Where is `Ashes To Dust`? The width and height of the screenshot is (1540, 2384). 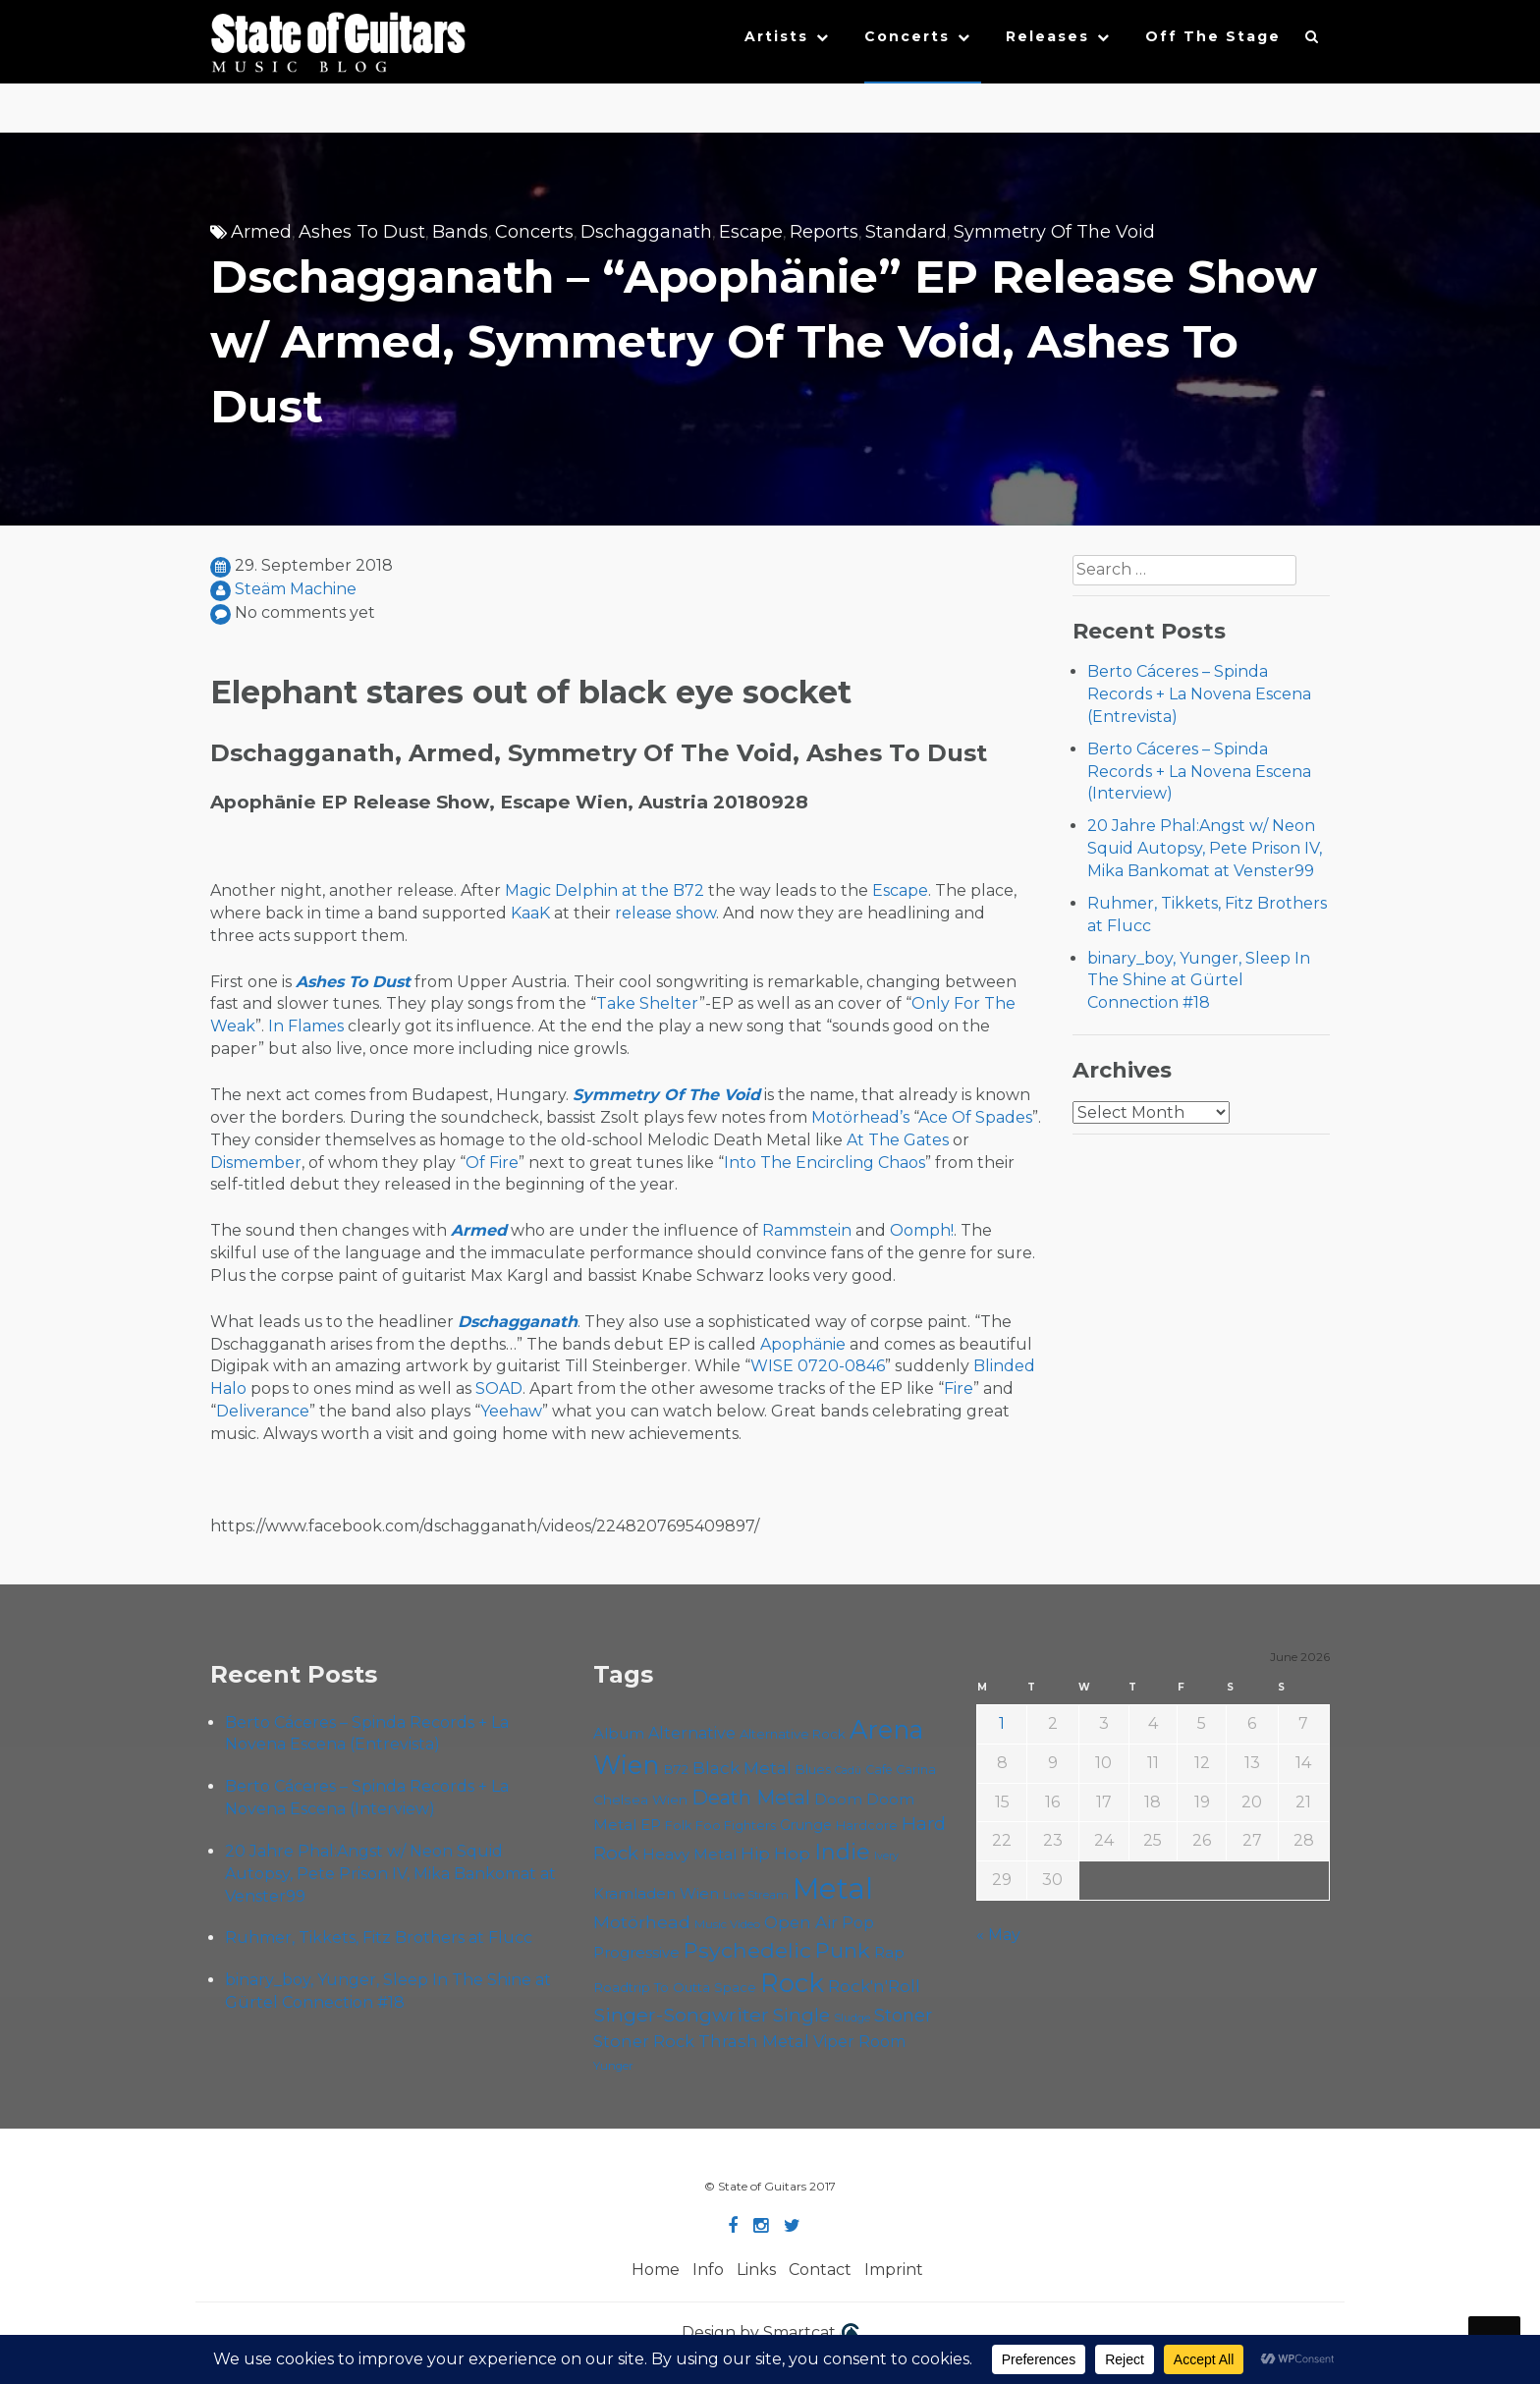 Ashes To Dust is located at coordinates (362, 232).